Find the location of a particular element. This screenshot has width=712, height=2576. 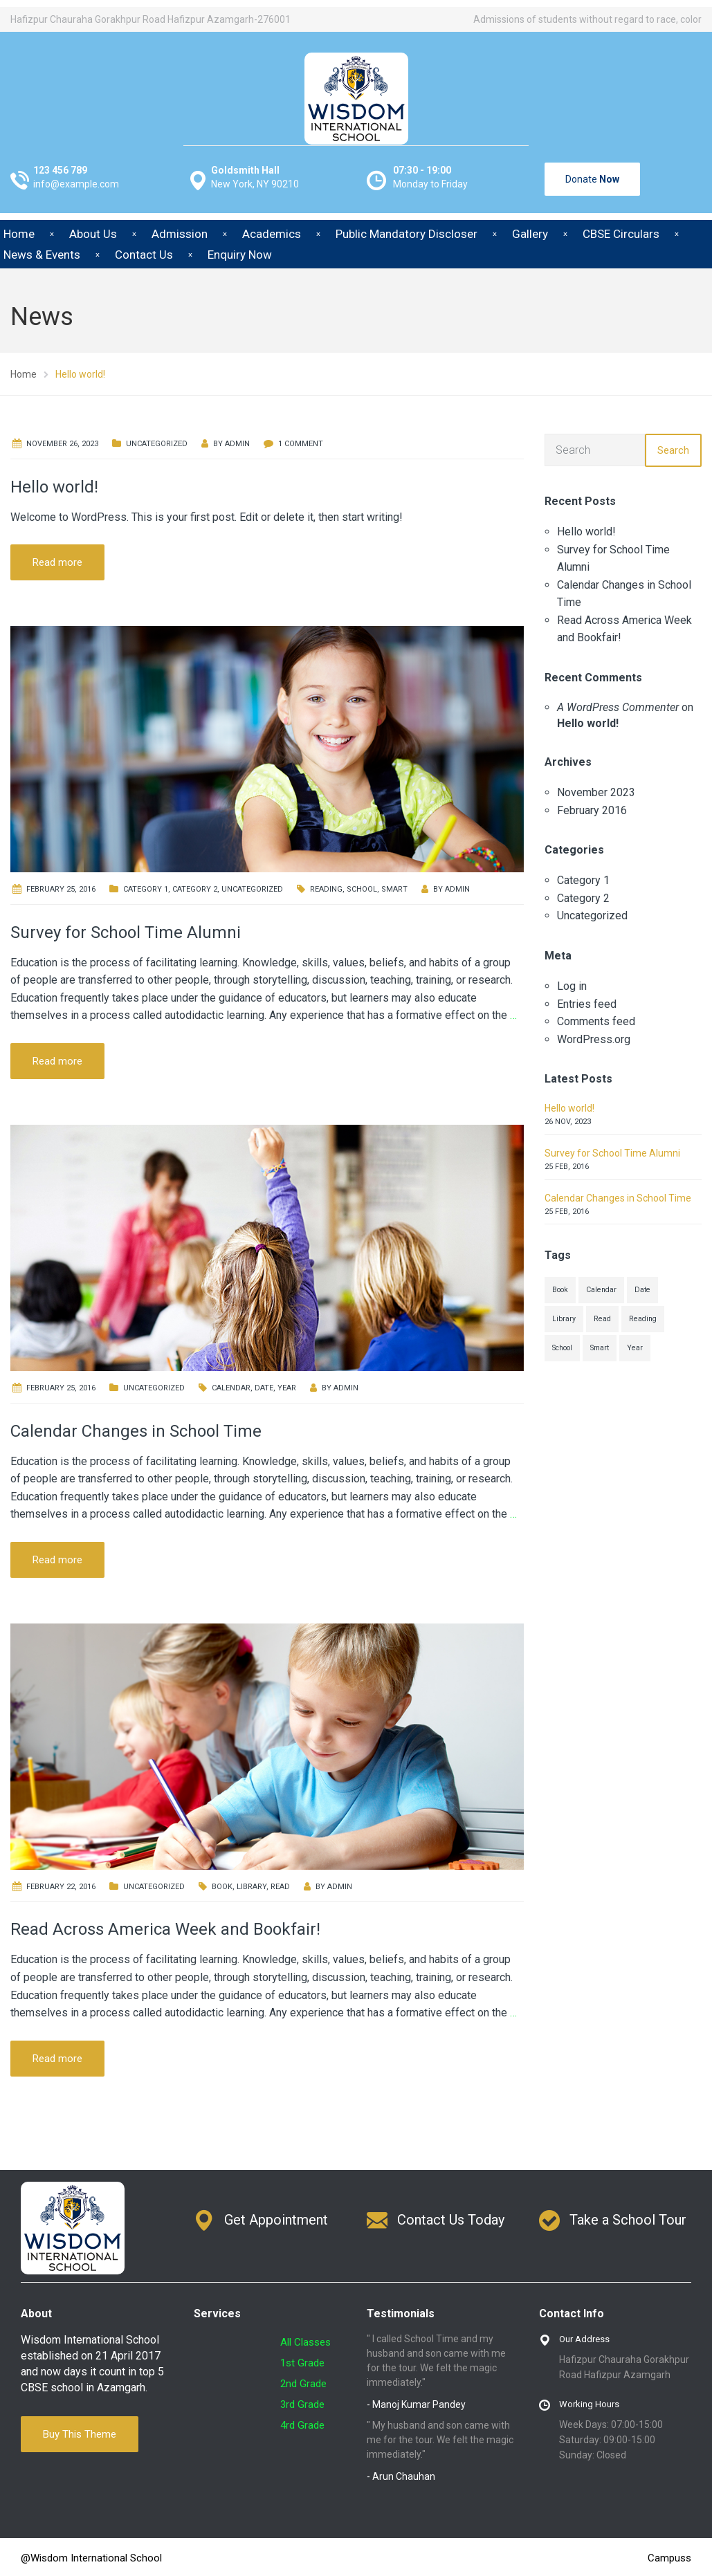

WordPress.org is located at coordinates (593, 1039).